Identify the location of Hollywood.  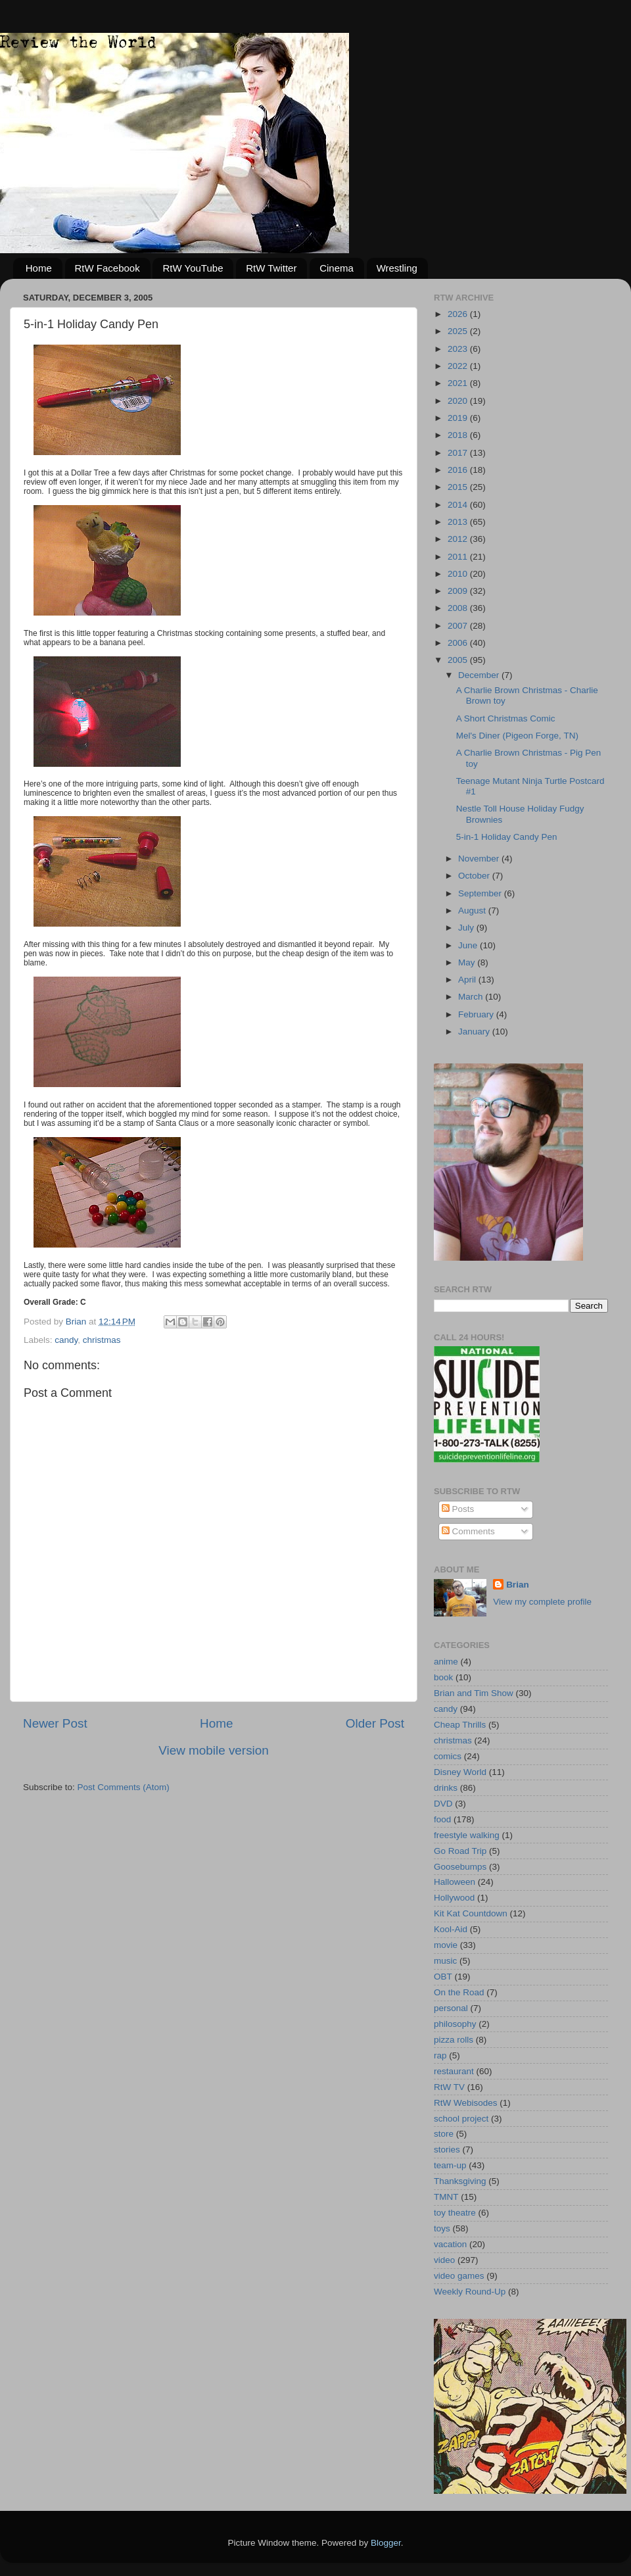
(454, 1898).